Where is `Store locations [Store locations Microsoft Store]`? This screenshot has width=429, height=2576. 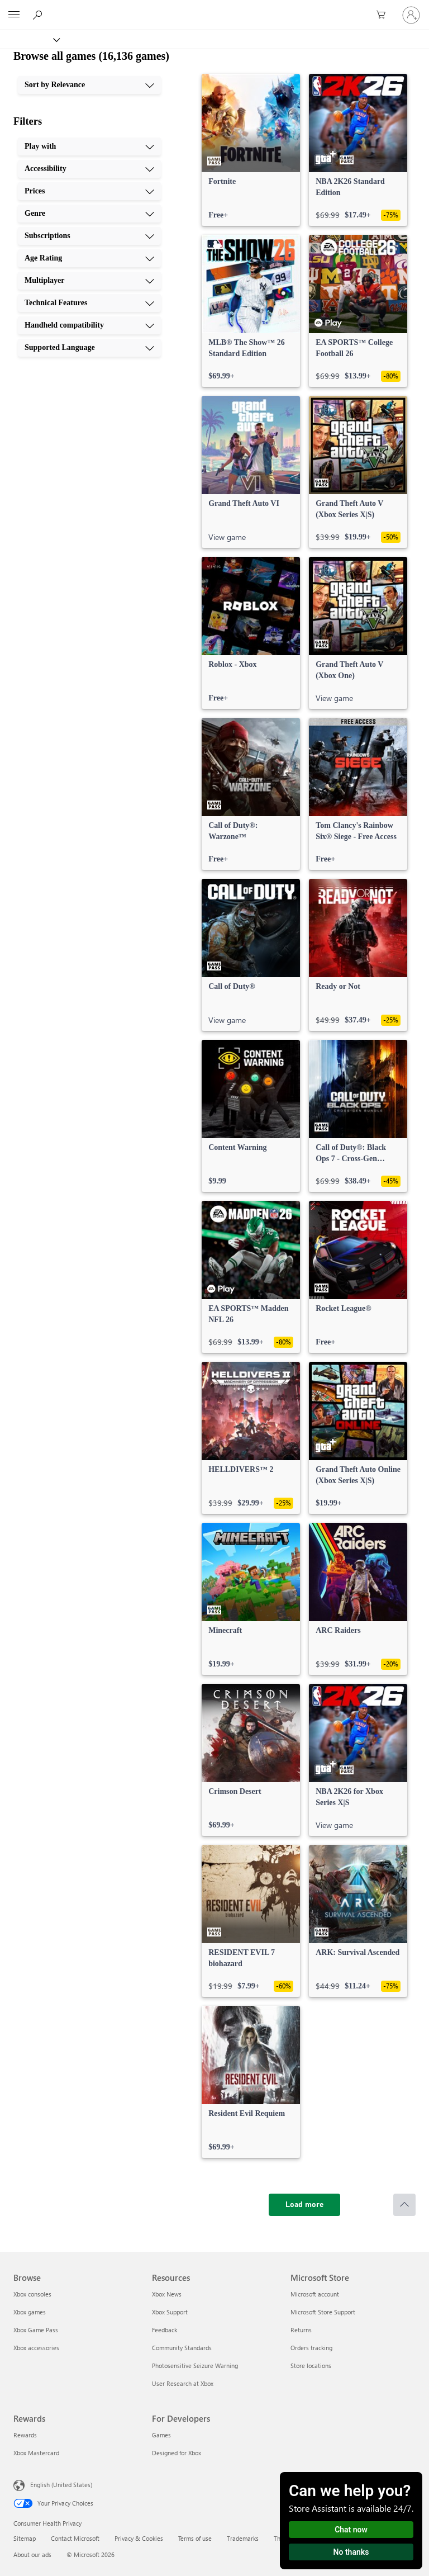 Store locations [Store locations Microsoft Store] is located at coordinates (310, 2365).